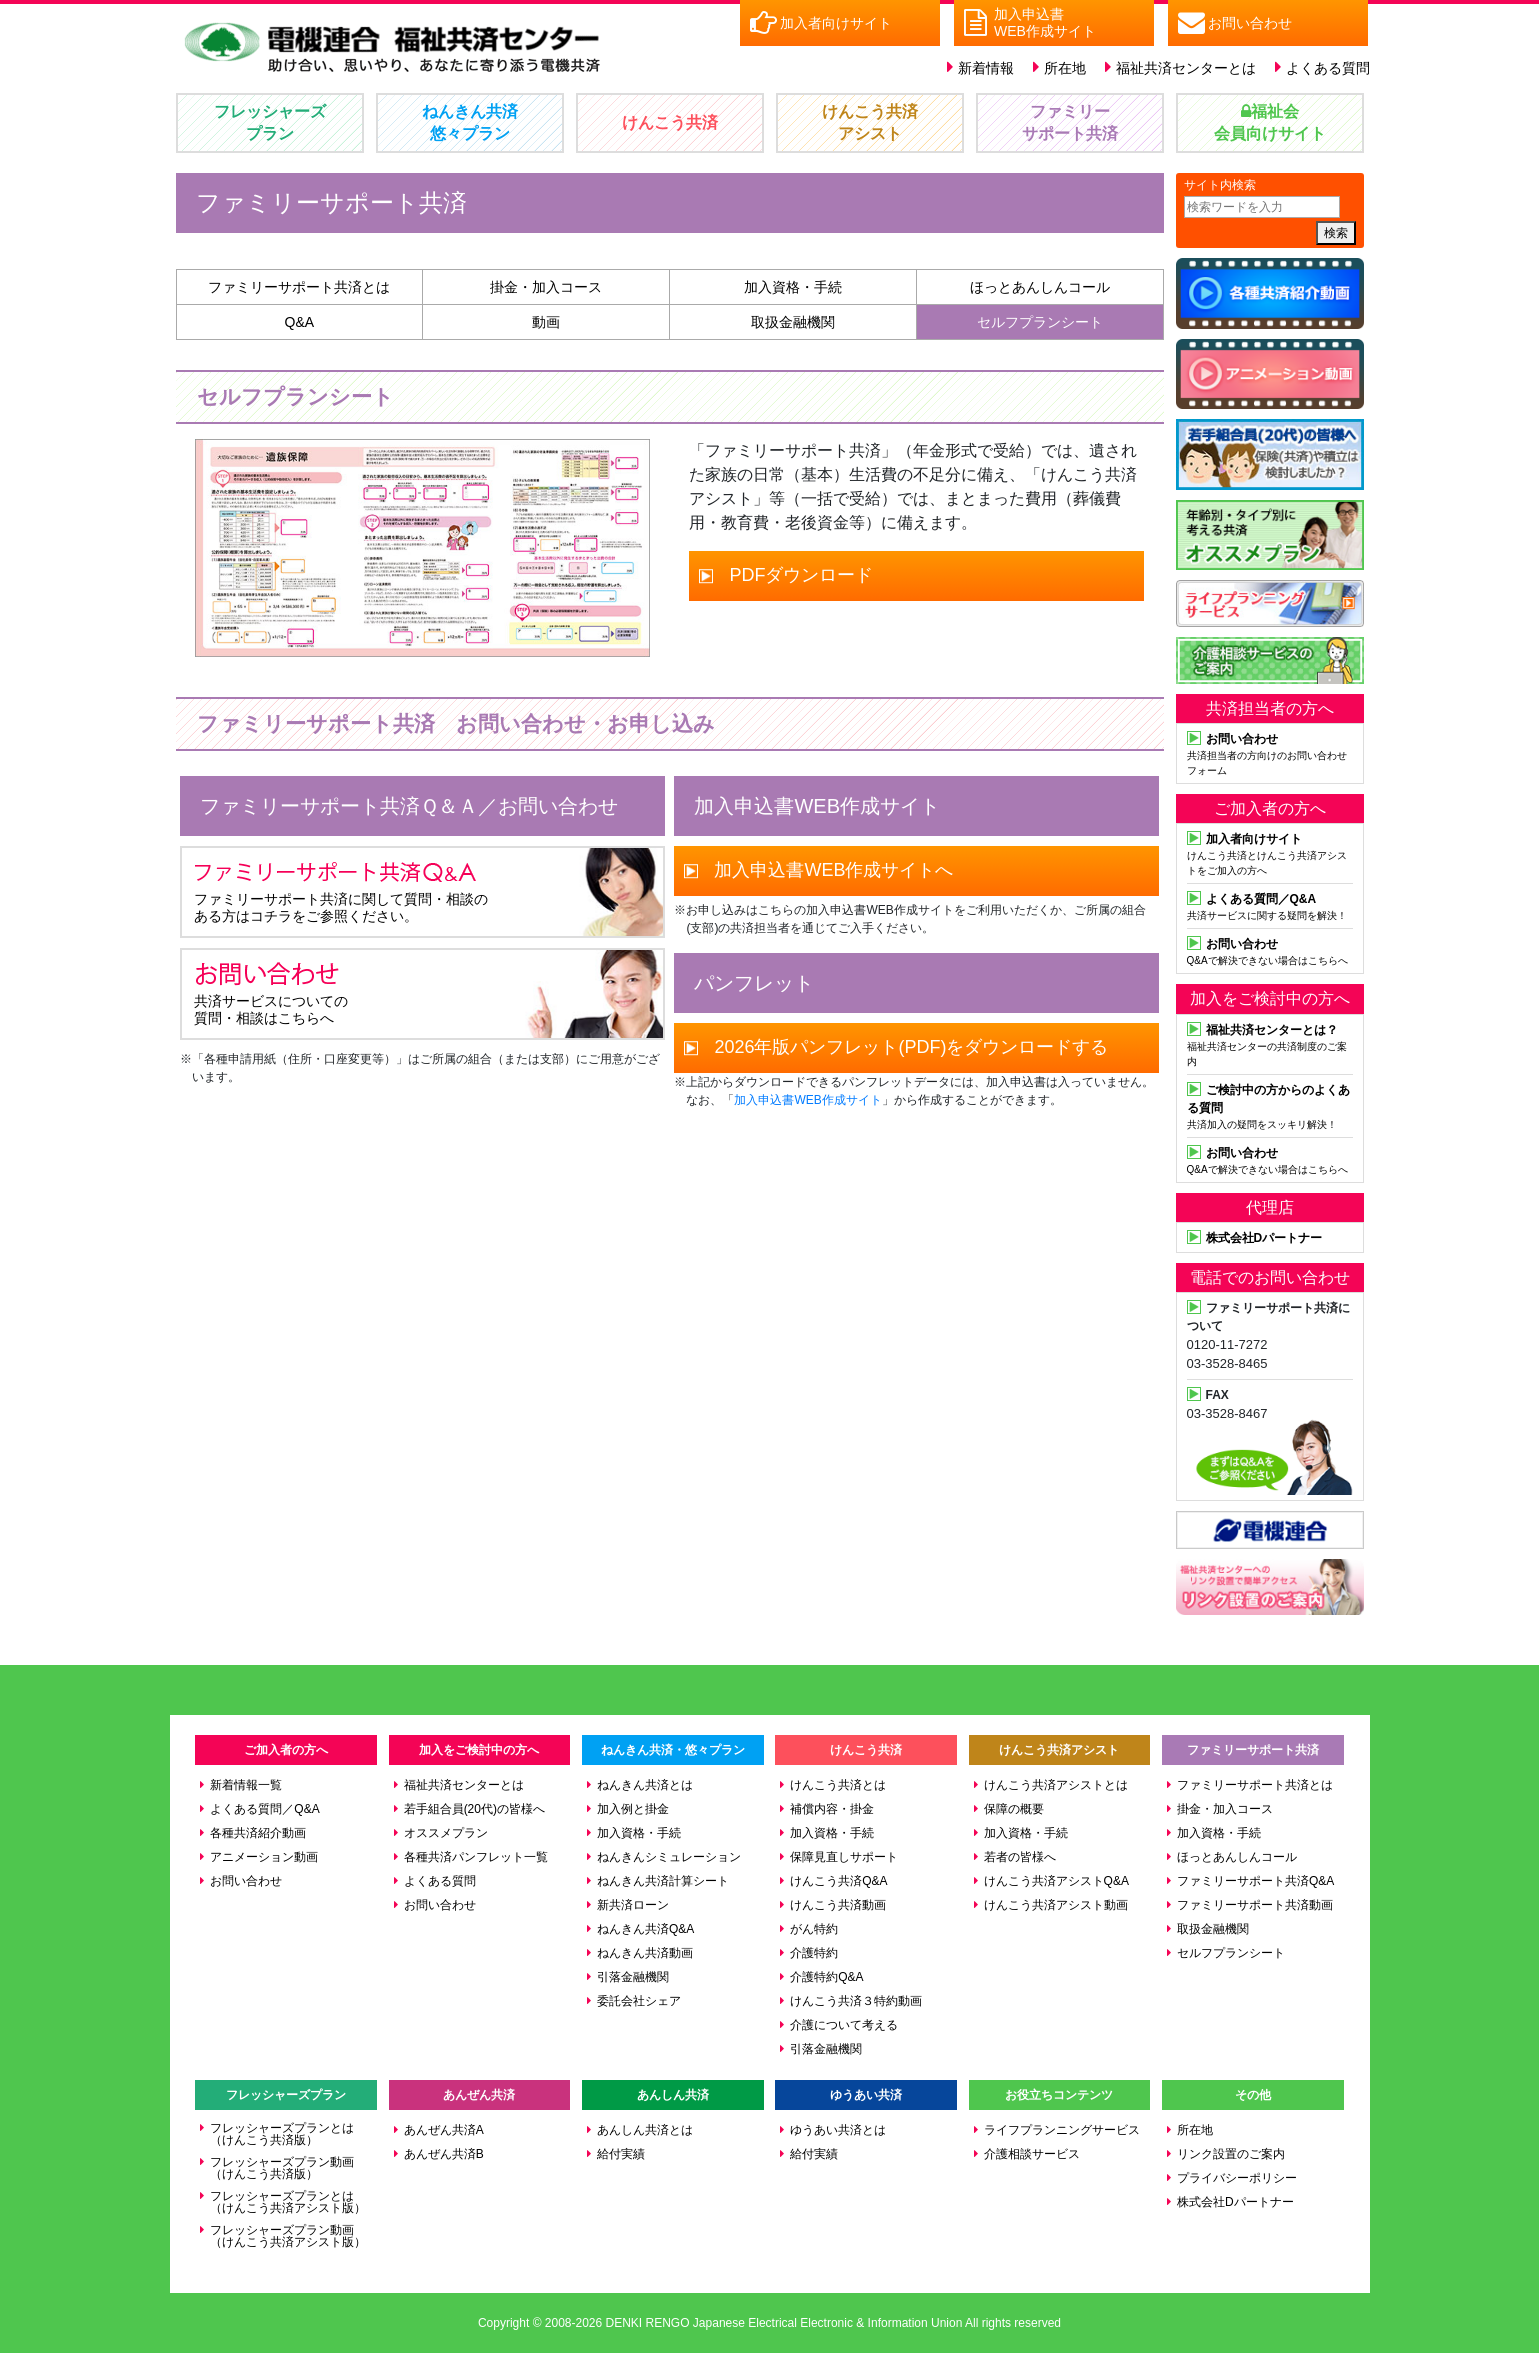 This screenshot has height=2353, width=1539. Describe the element at coordinates (986, 68) in the screenshot. I see `新着情報` at that location.